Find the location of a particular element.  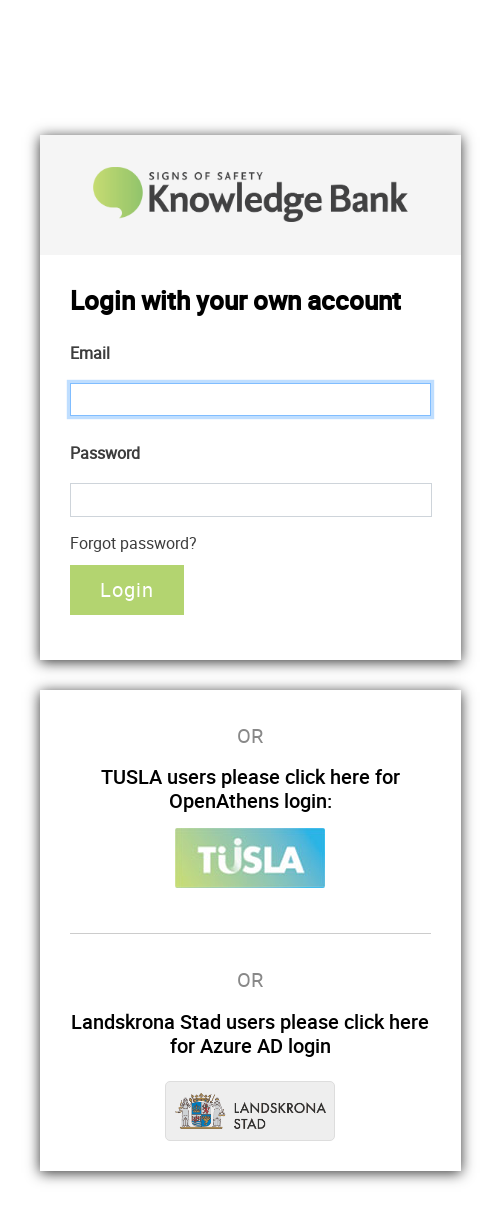

Forgot password? is located at coordinates (133, 543).